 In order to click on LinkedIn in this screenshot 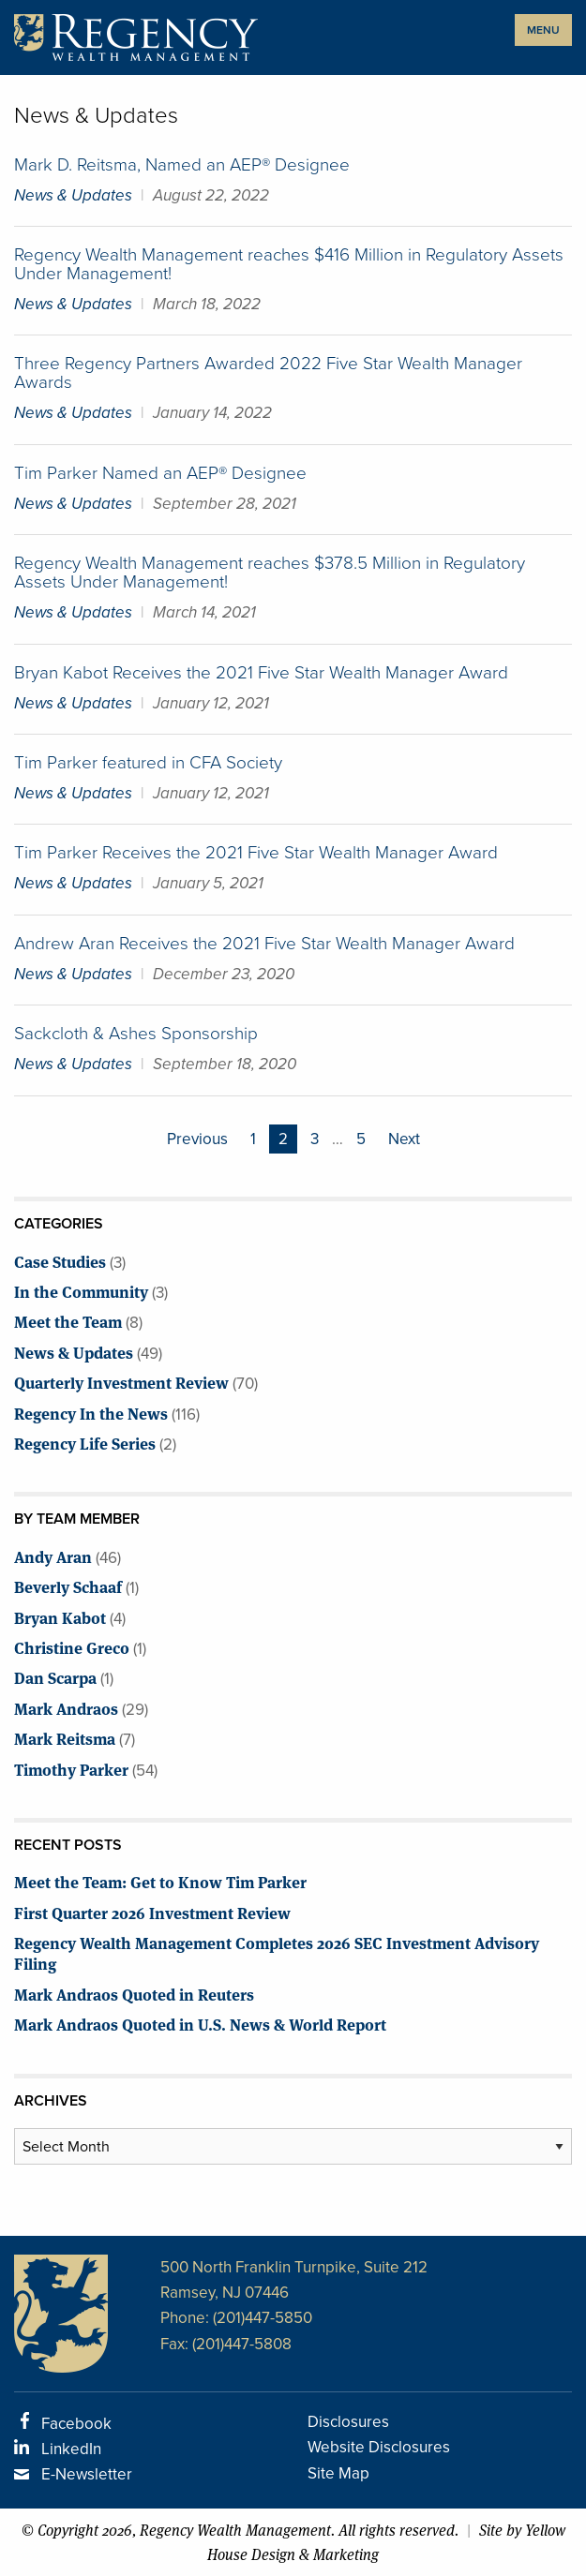, I will do `click(71, 2449)`.